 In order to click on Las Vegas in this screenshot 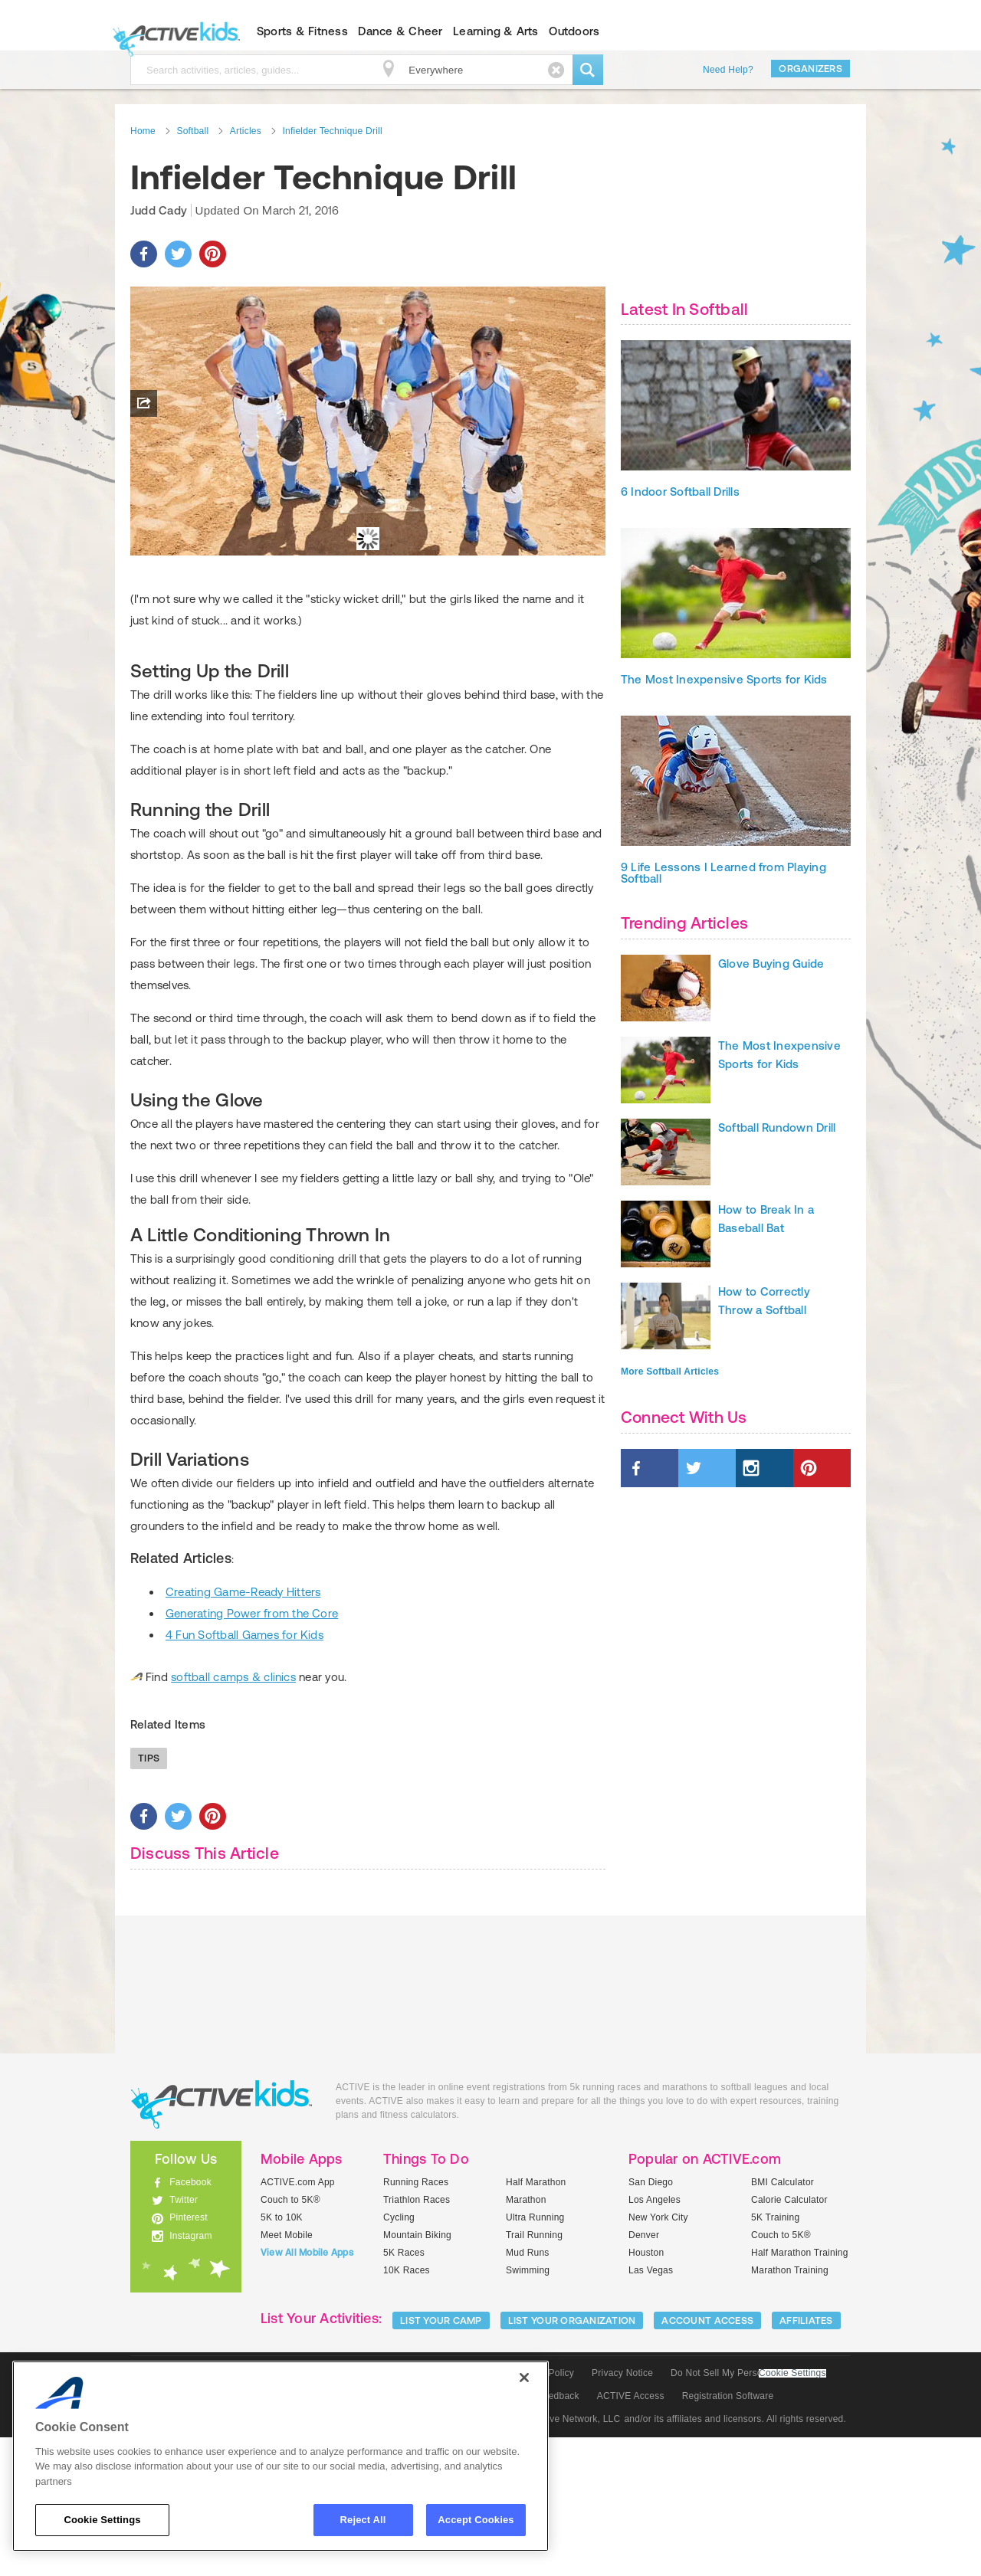, I will do `click(650, 2409)`.